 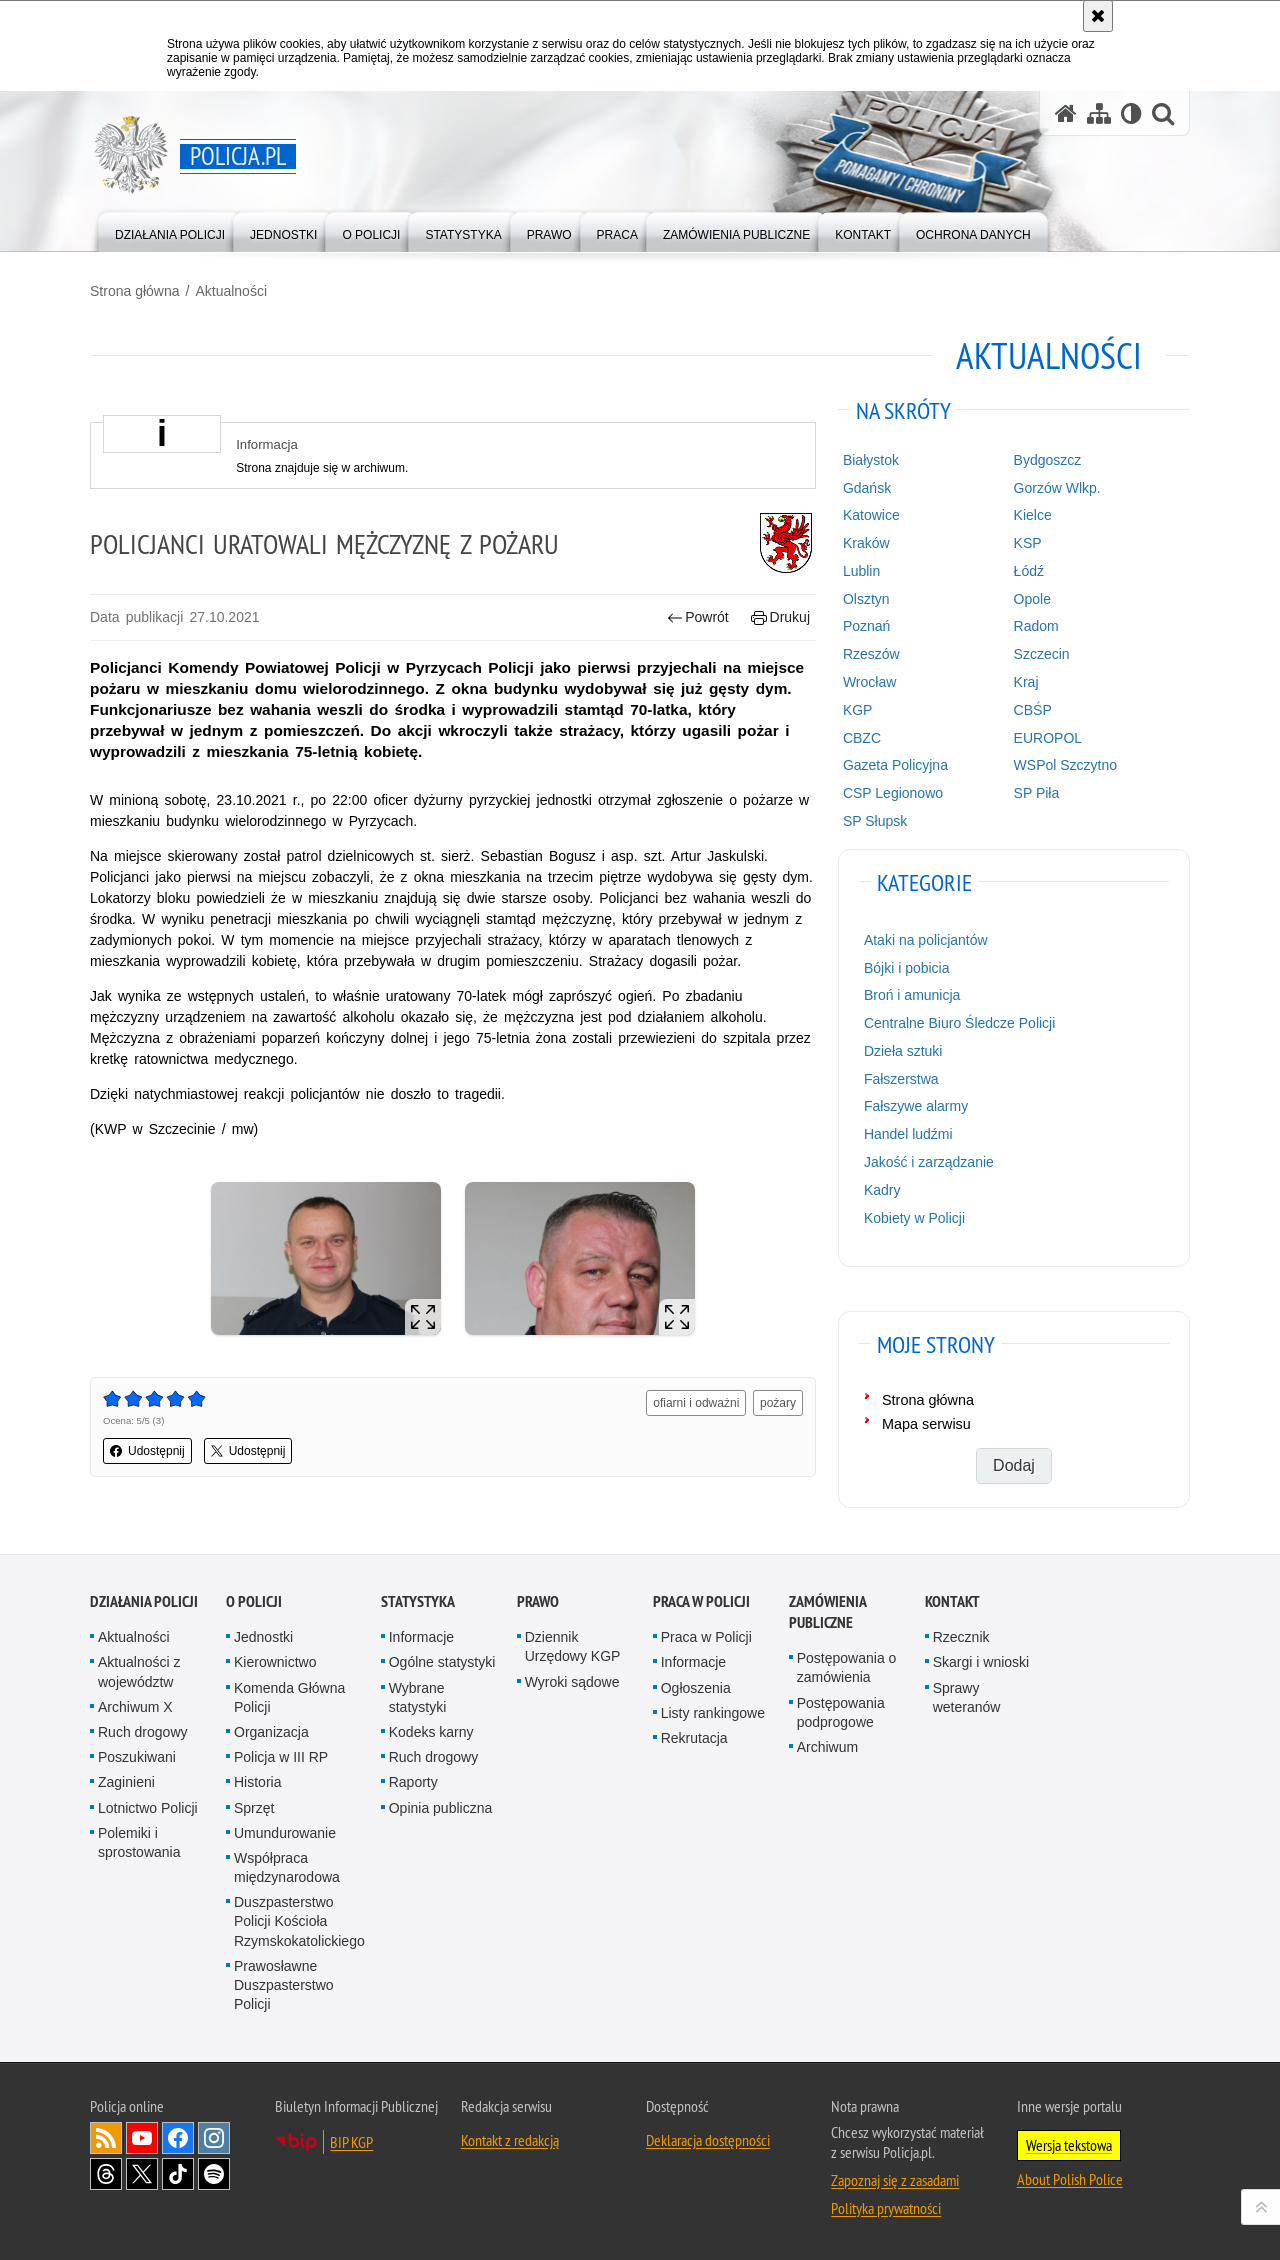 I want to click on Wybrane statystyki, so click(x=418, y=1697).